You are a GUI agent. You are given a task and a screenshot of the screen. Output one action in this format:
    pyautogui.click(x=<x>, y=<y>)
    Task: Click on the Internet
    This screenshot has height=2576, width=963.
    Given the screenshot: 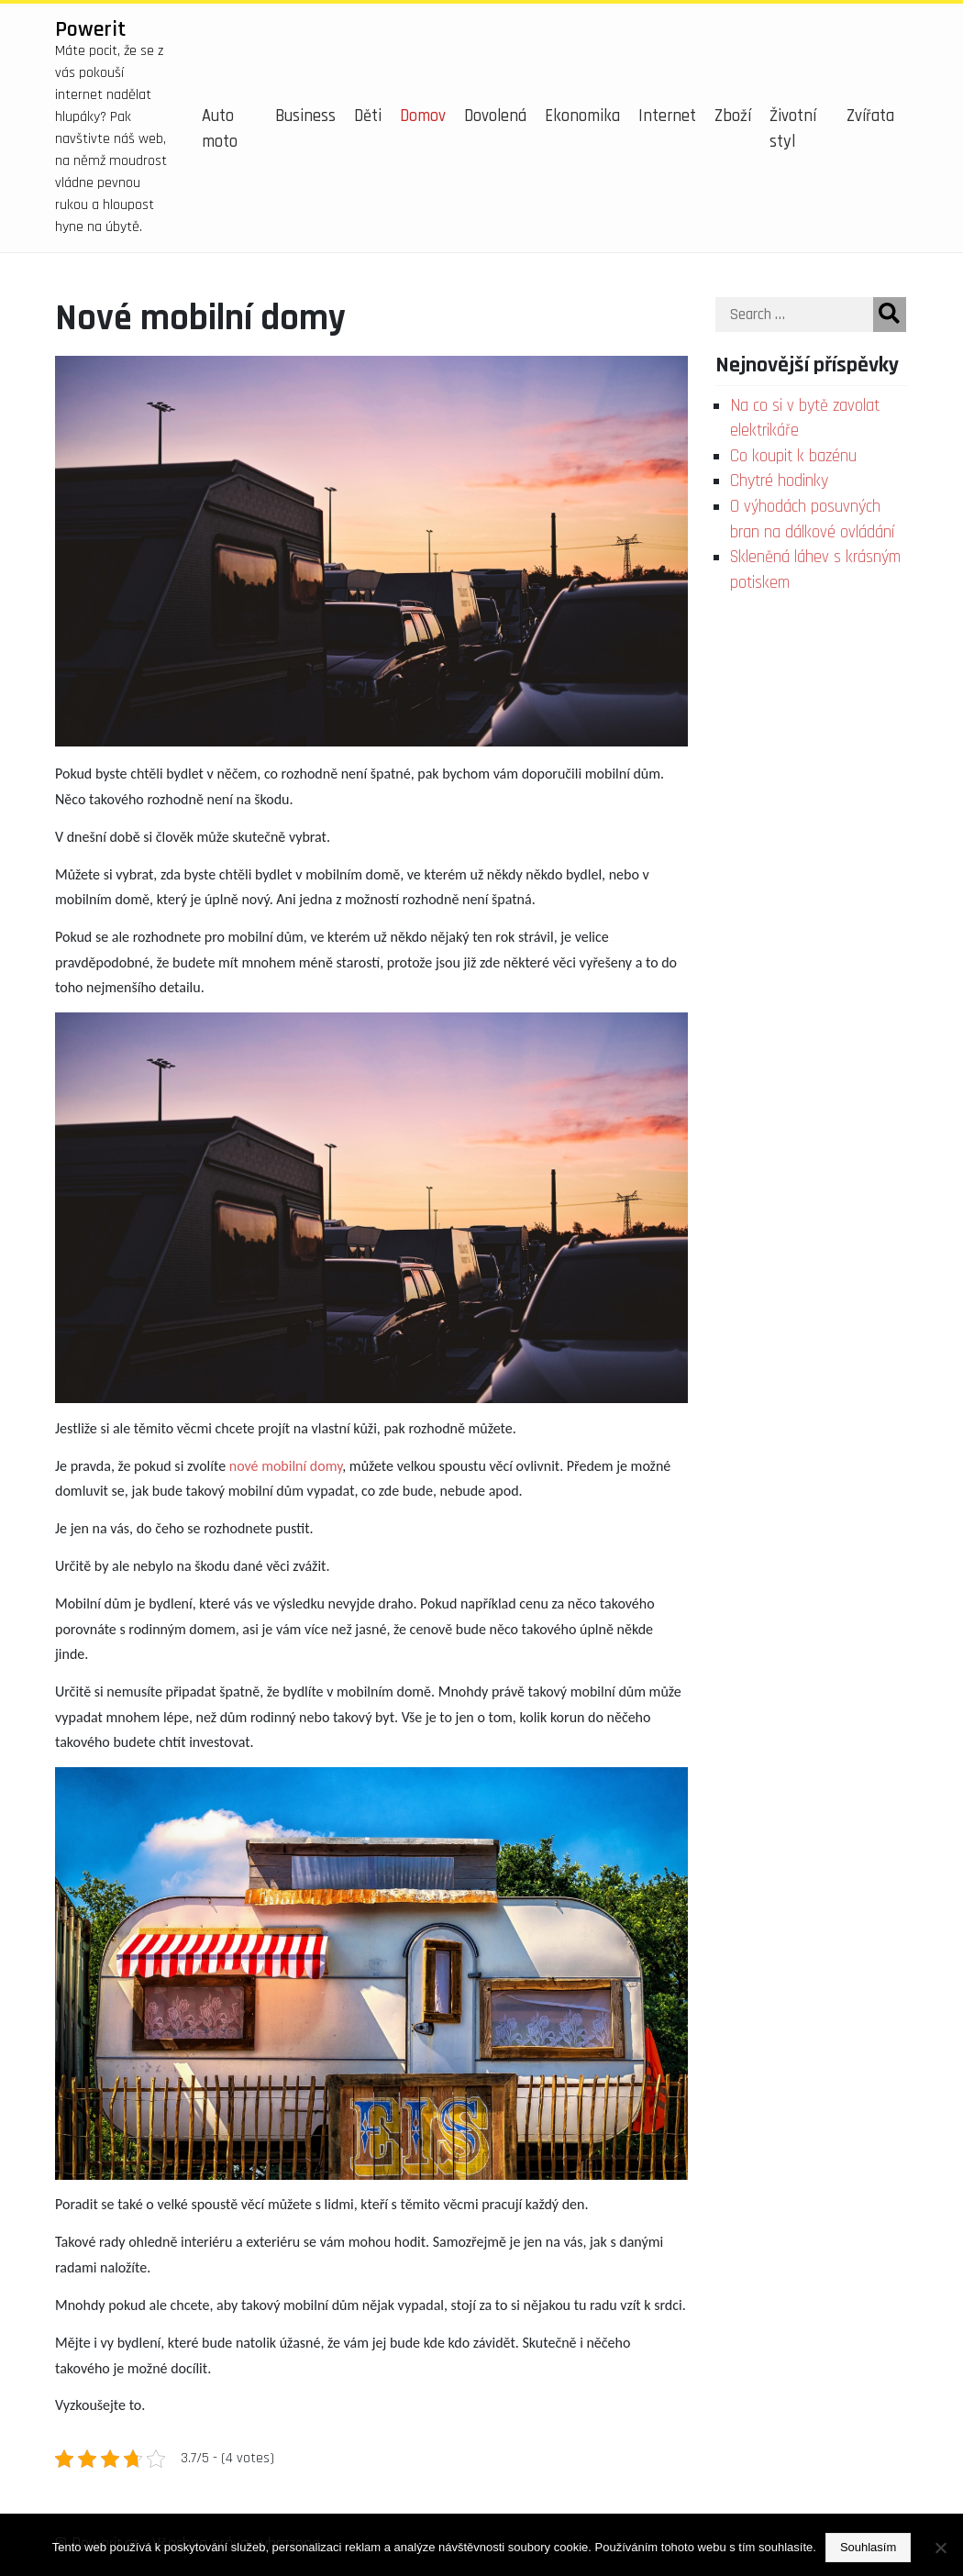 What is the action you would take?
    pyautogui.click(x=667, y=116)
    